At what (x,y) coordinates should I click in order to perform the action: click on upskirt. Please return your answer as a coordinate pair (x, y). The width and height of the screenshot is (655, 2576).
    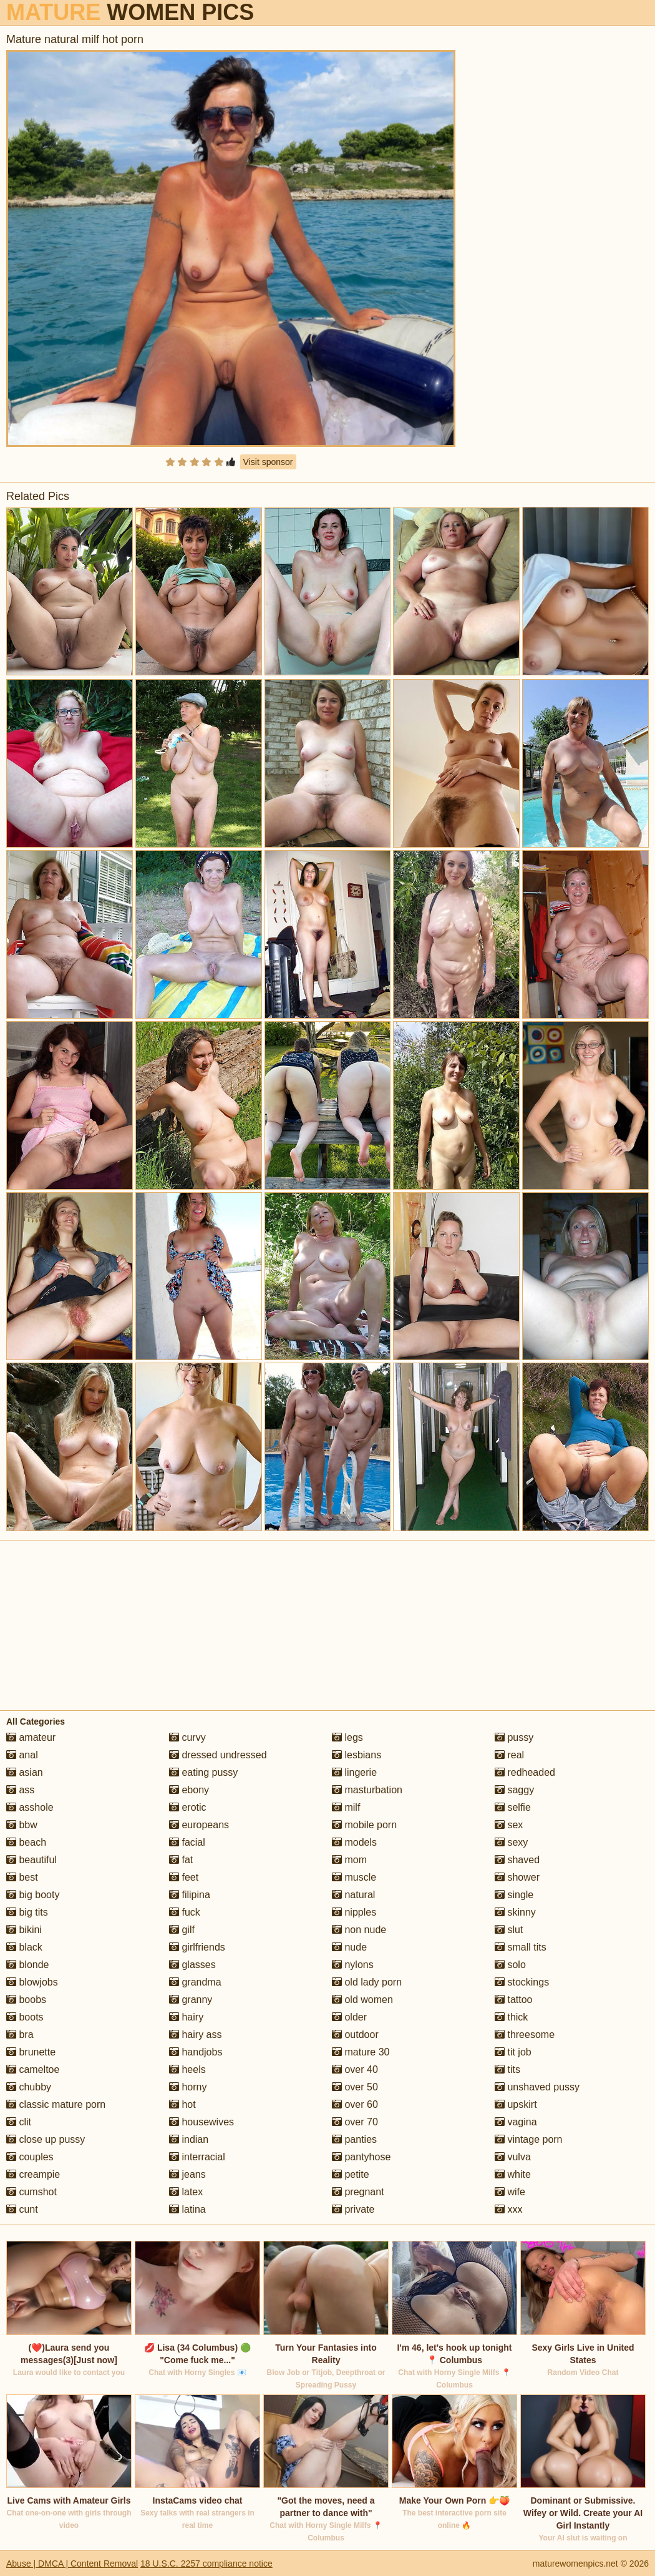
    Looking at the image, I should click on (516, 2104).